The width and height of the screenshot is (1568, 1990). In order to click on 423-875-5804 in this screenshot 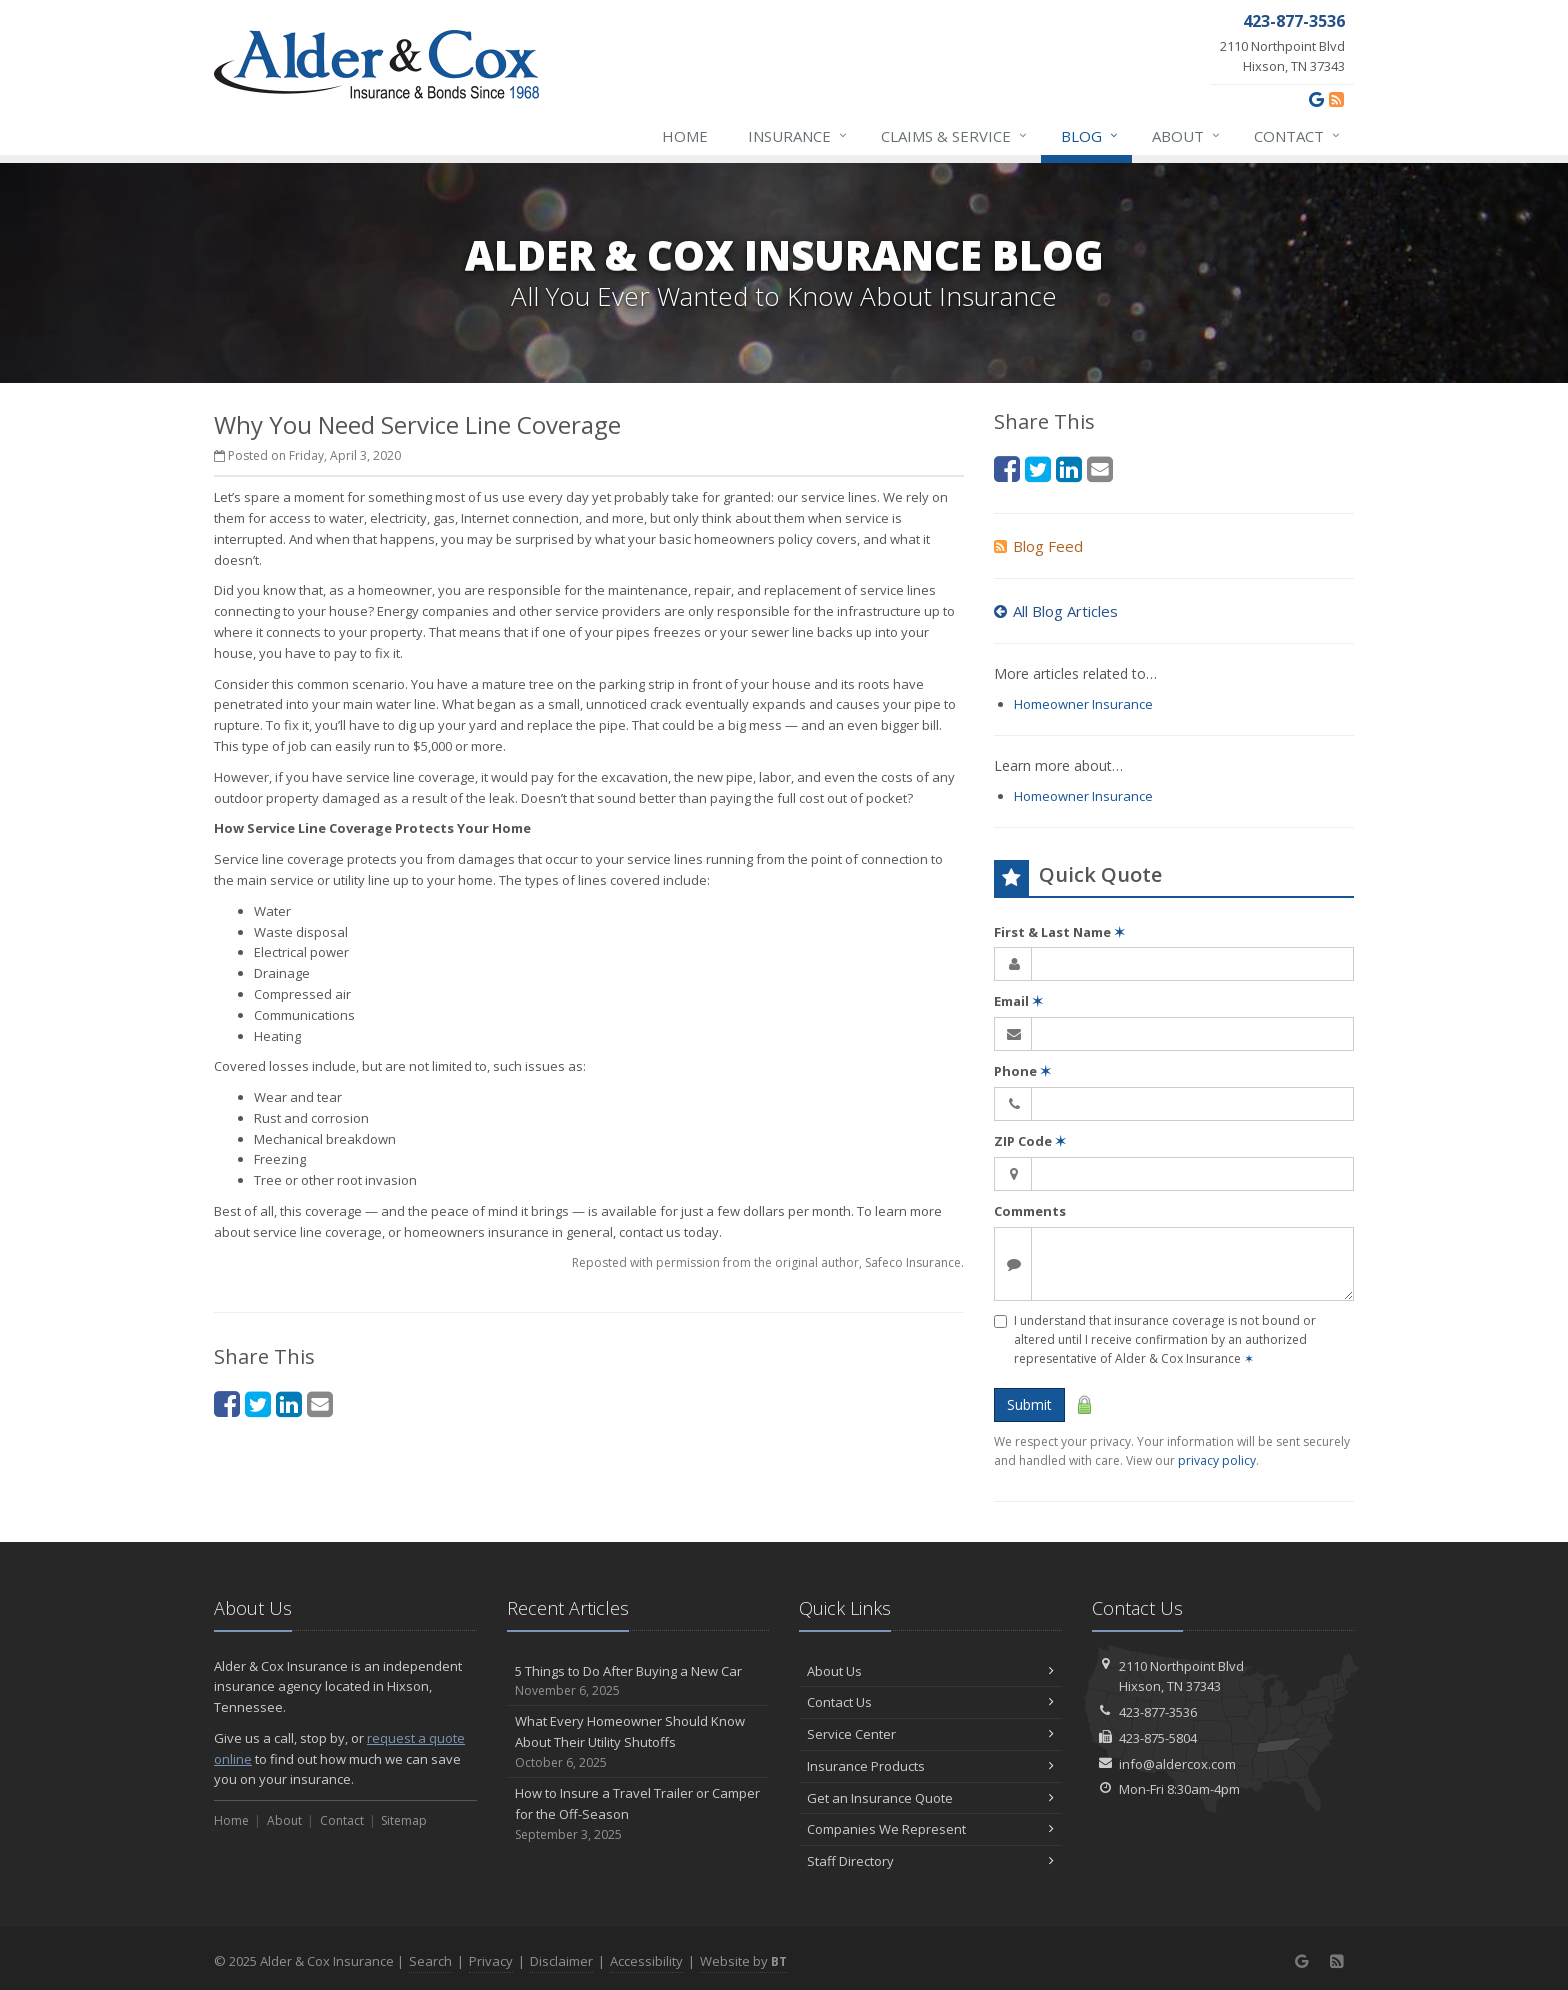, I will do `click(1158, 1738)`.